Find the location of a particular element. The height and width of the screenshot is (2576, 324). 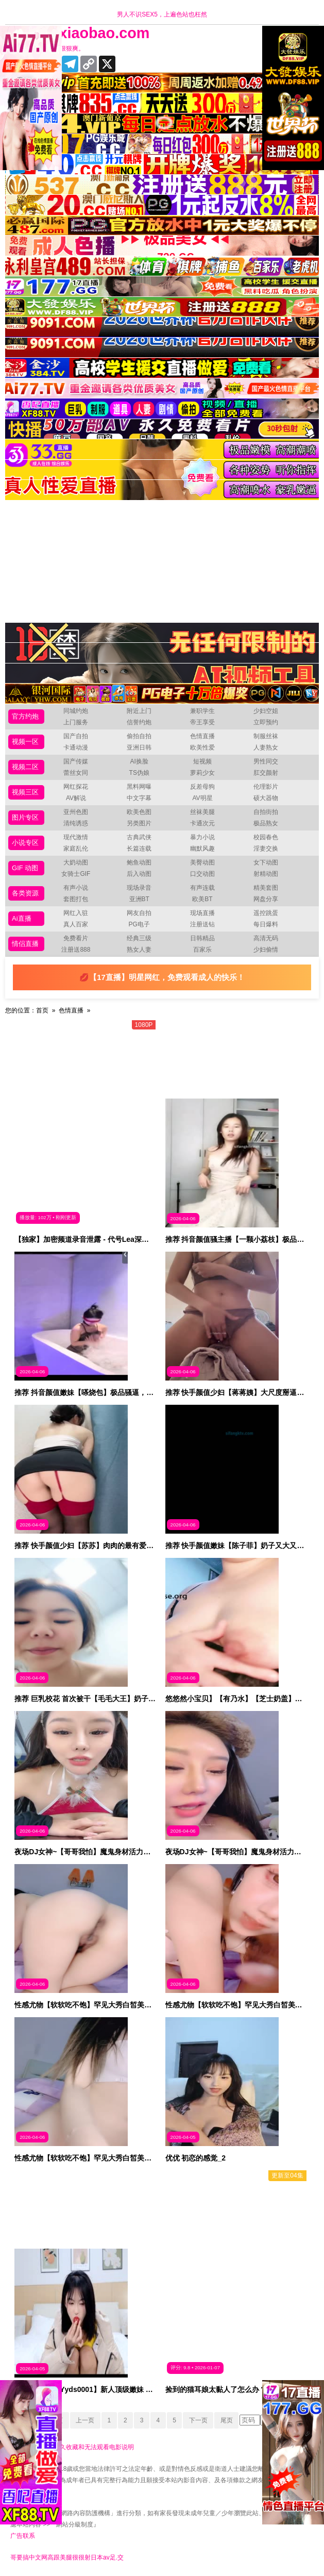

色情直播 is located at coordinates (202, 736).